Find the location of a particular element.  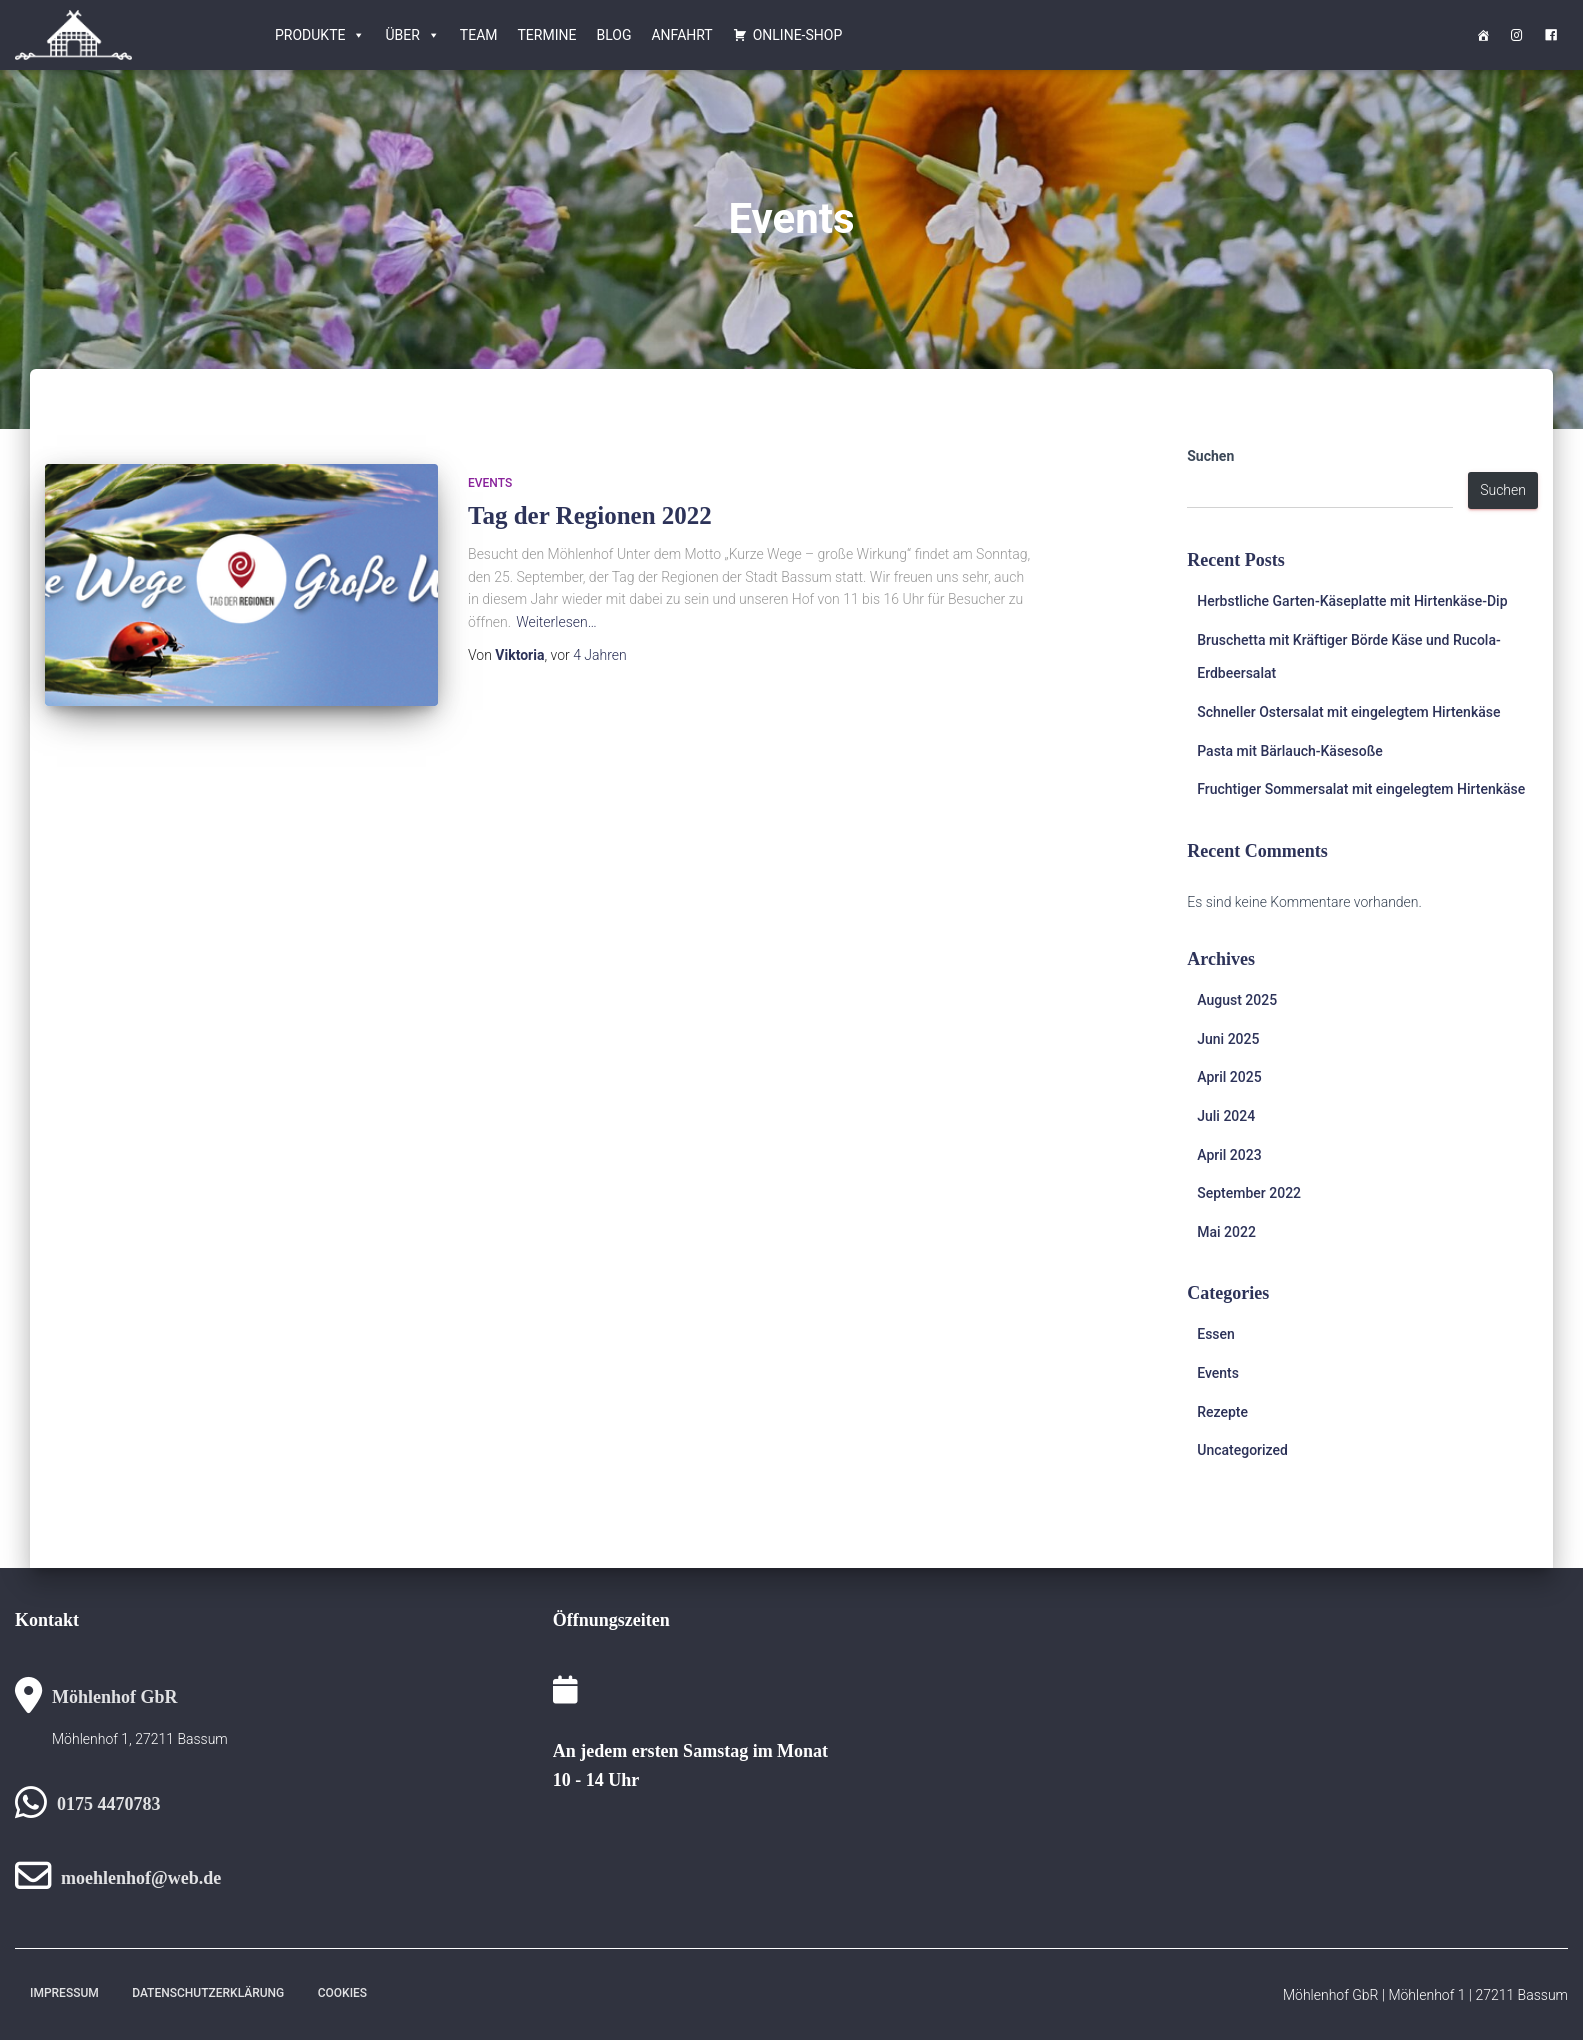

Weiterlesen… is located at coordinates (556, 622).